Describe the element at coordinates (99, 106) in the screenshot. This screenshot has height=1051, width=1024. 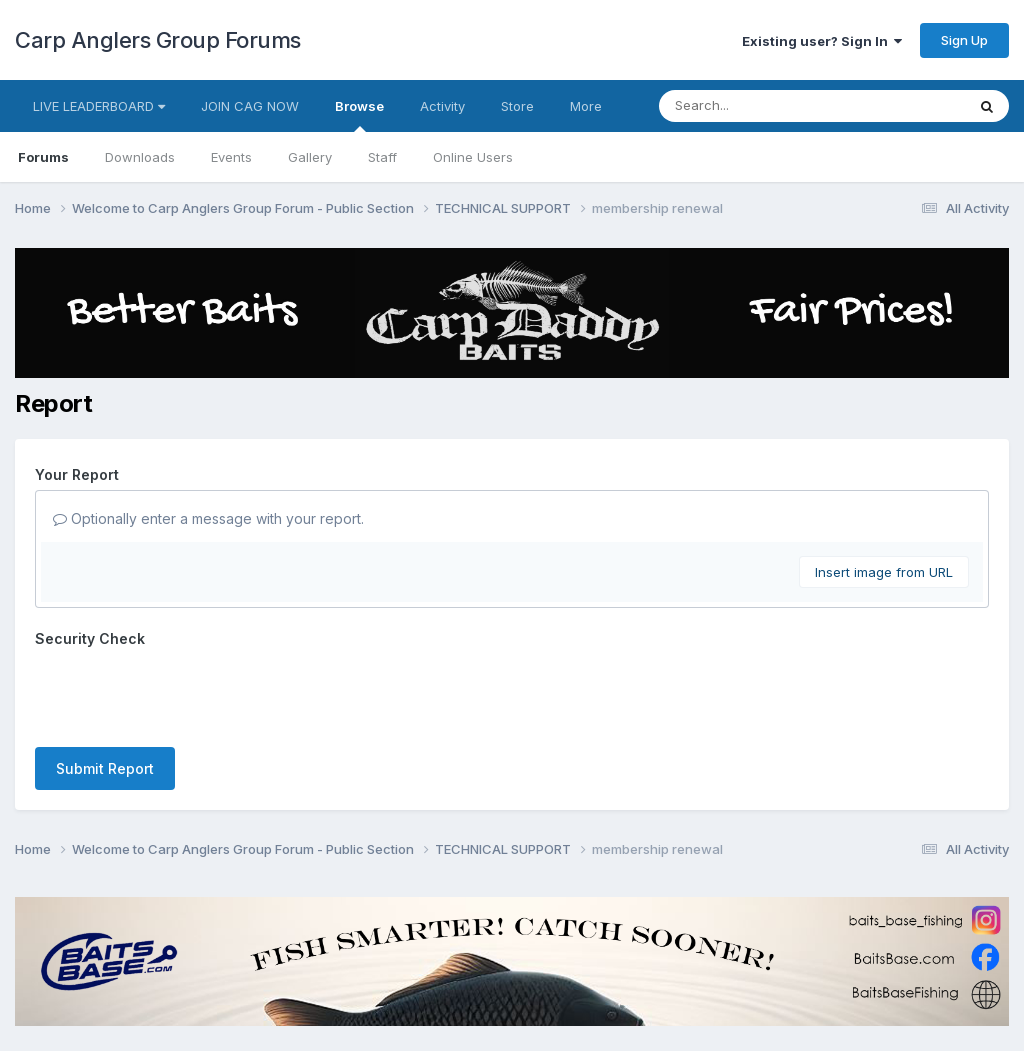
I see `LIVE LEADERBOARD` at that location.